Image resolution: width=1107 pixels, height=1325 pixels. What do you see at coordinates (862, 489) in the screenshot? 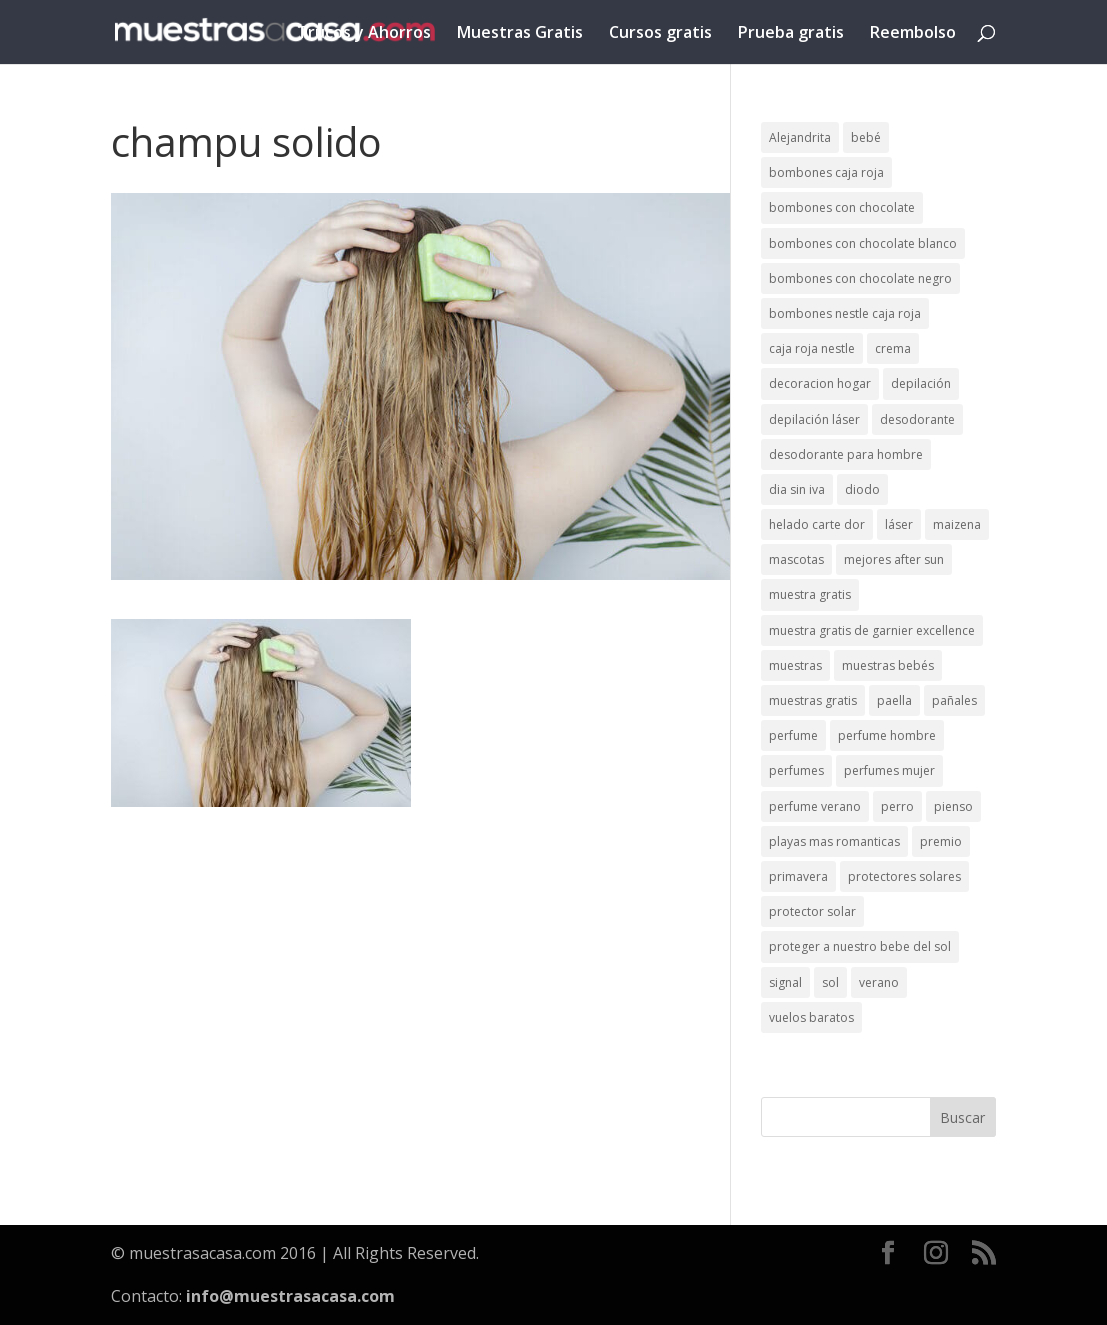
I see `diodo [diodo (1 elemento)]` at bounding box center [862, 489].